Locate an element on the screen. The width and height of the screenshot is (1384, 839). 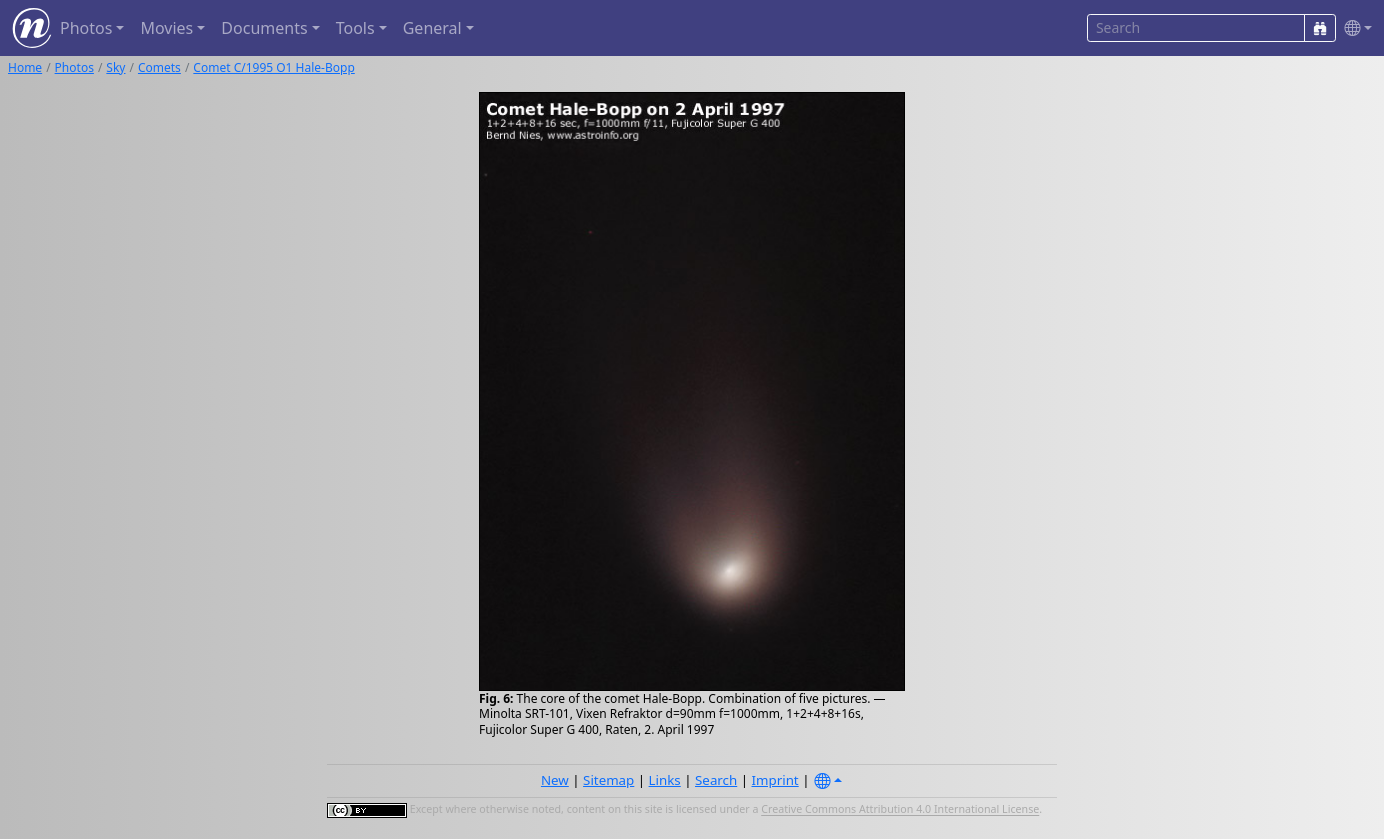
[button] is located at coordinates (1354, 28).